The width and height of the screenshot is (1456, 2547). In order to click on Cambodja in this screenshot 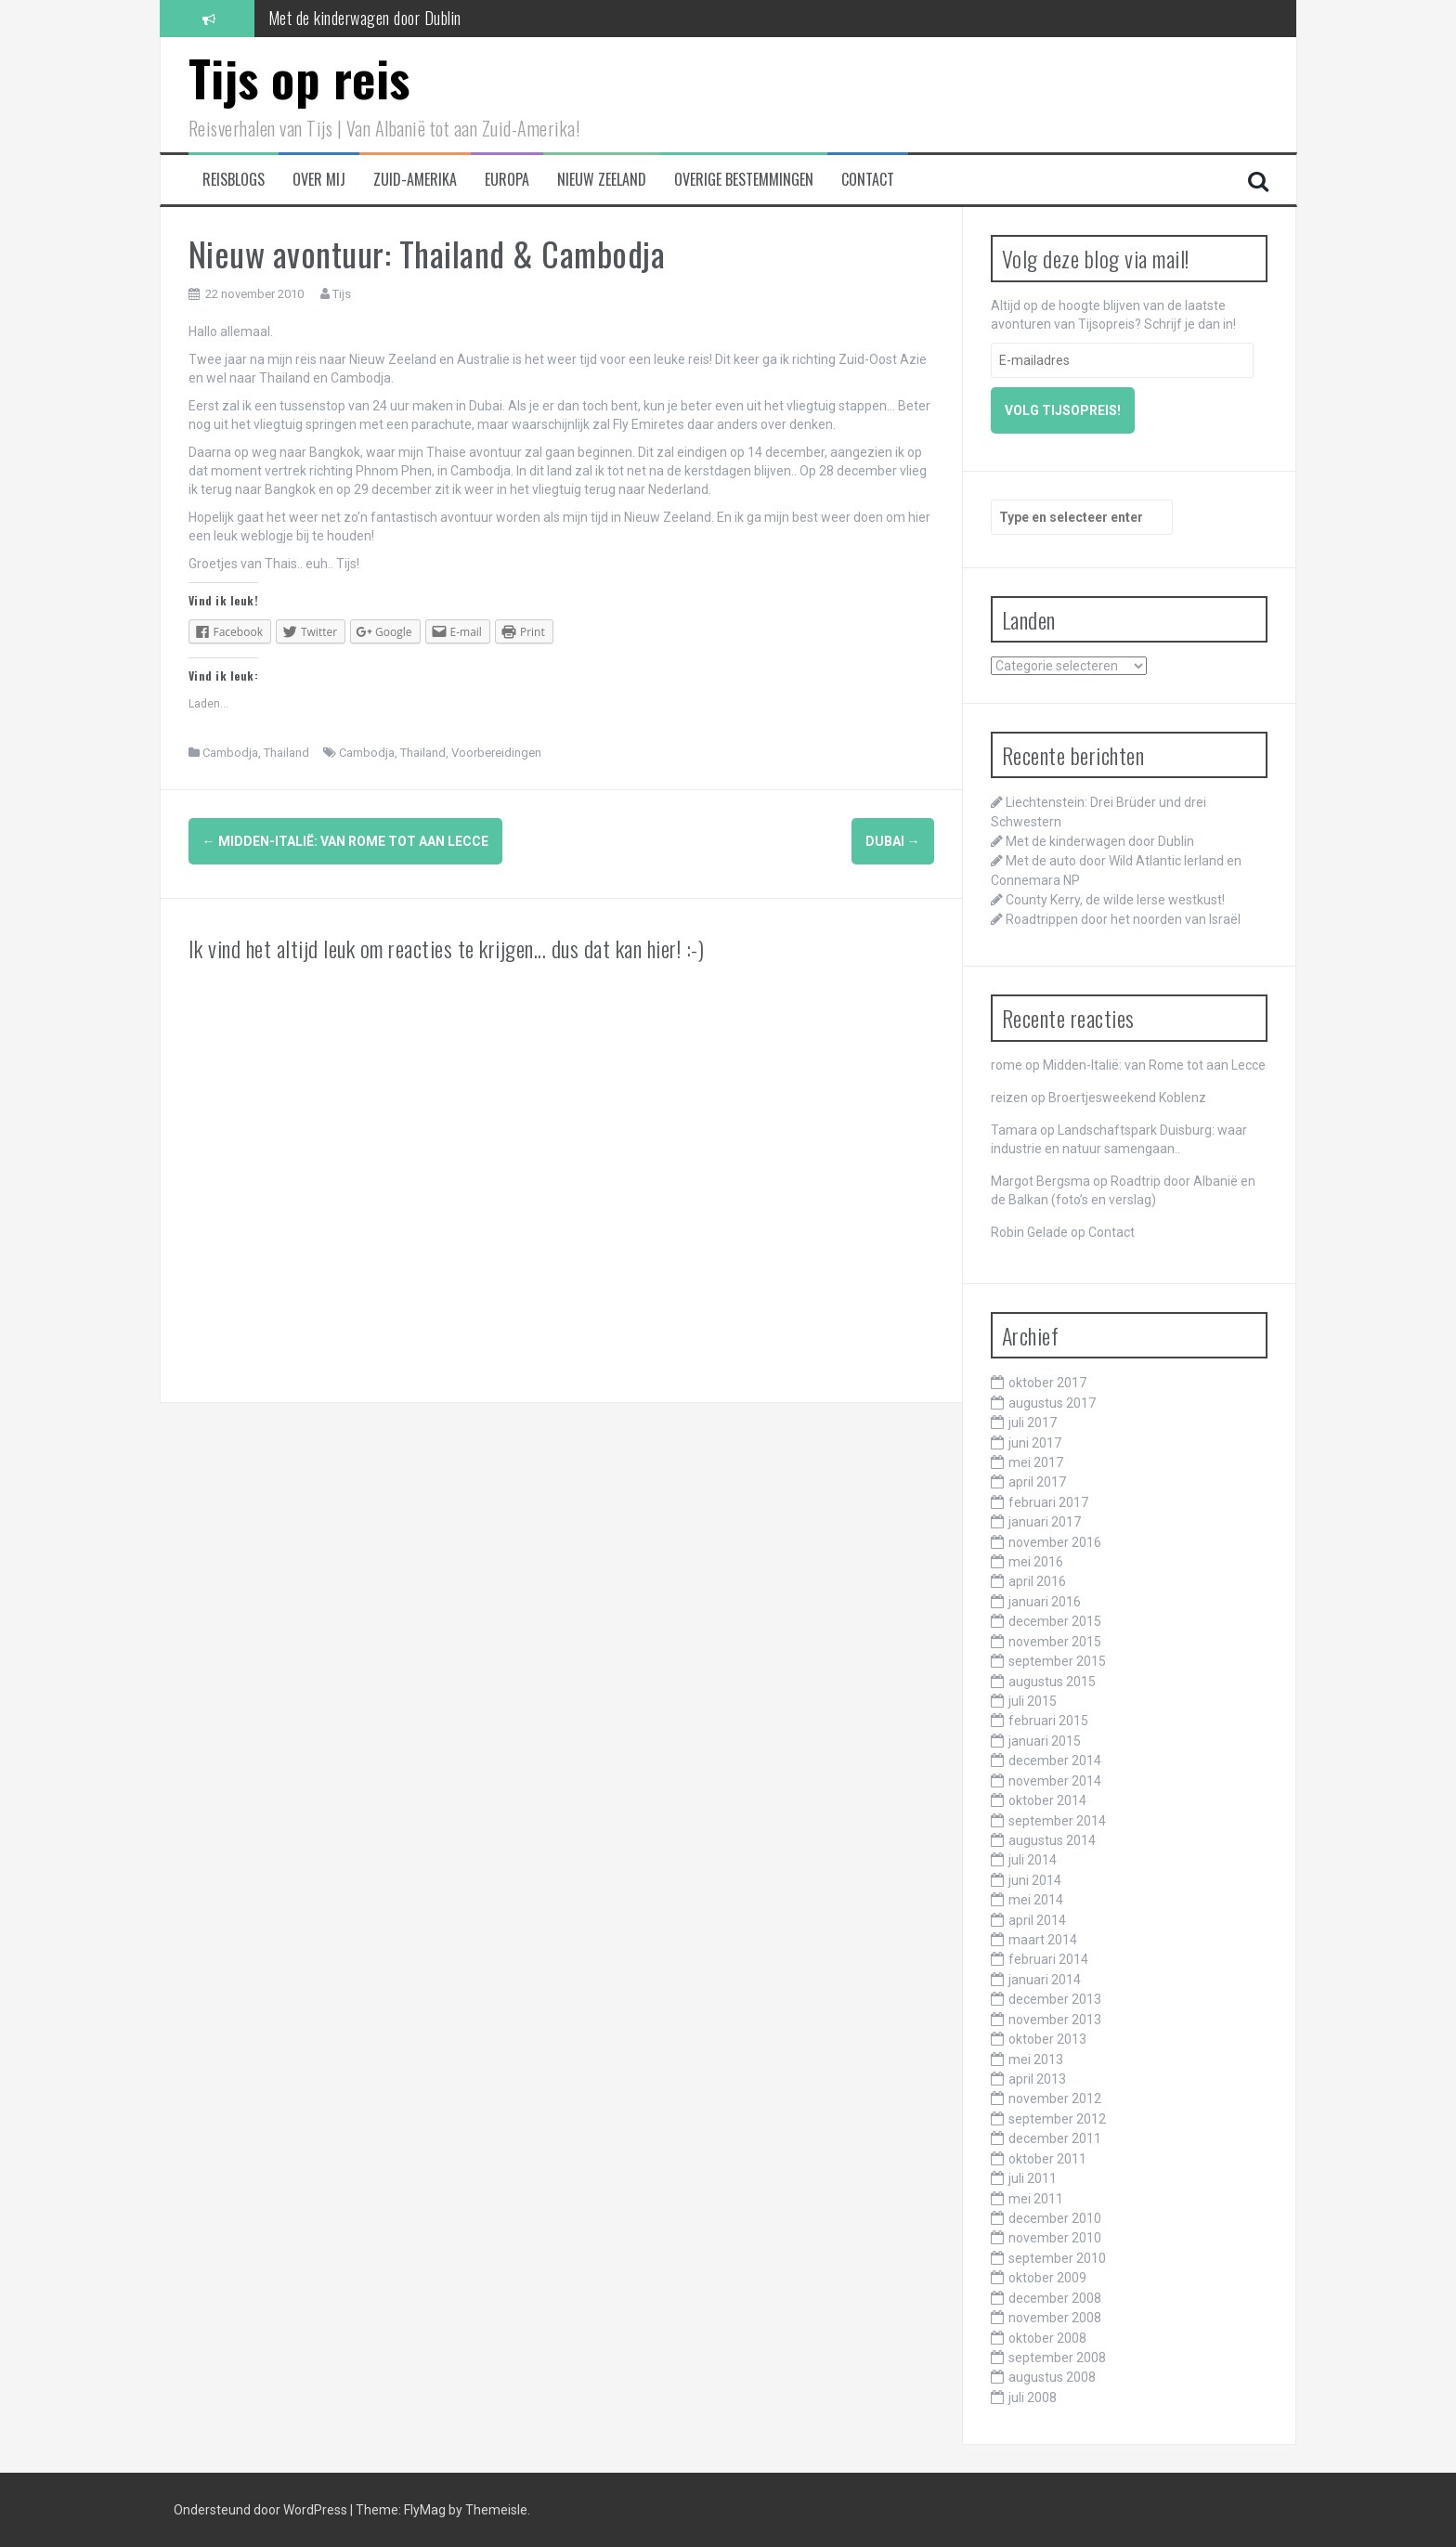, I will do `click(230, 753)`.